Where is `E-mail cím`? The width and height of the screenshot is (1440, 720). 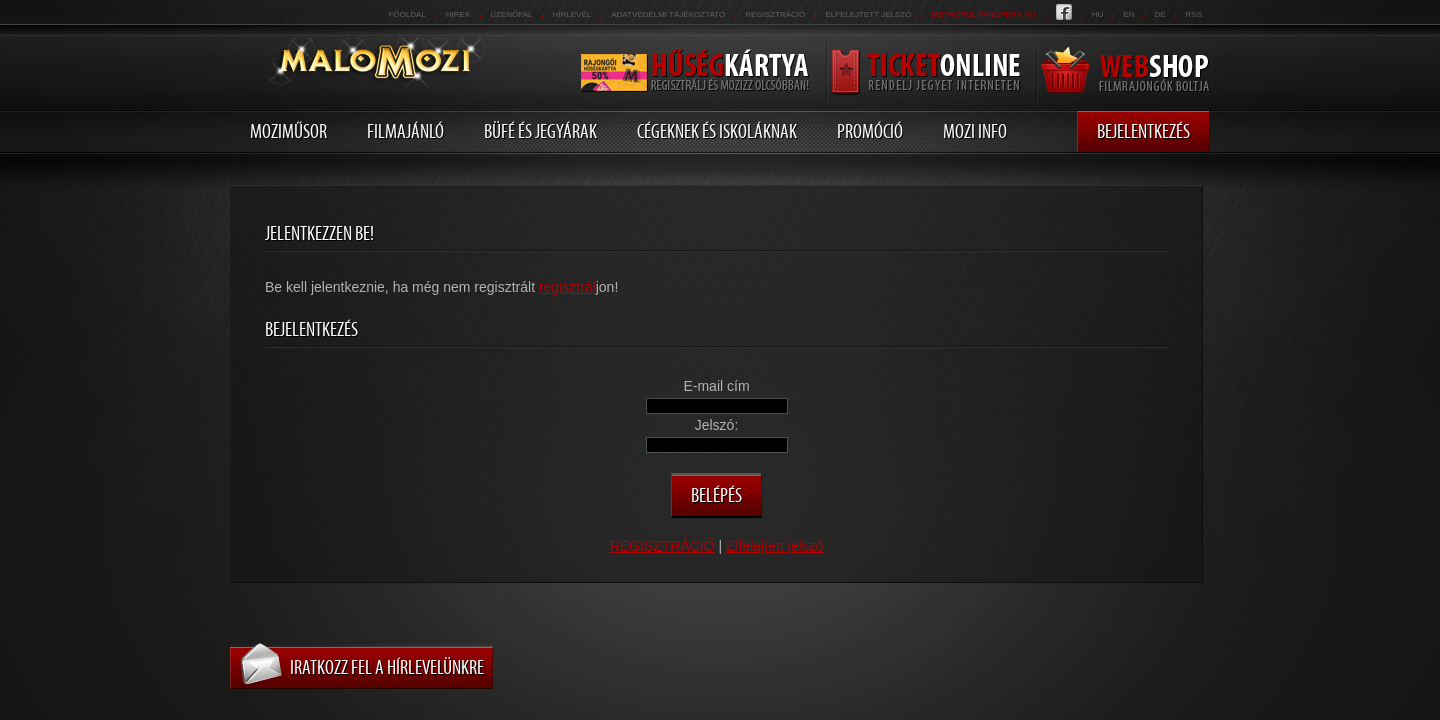
E-mail cím is located at coordinates (716, 386).